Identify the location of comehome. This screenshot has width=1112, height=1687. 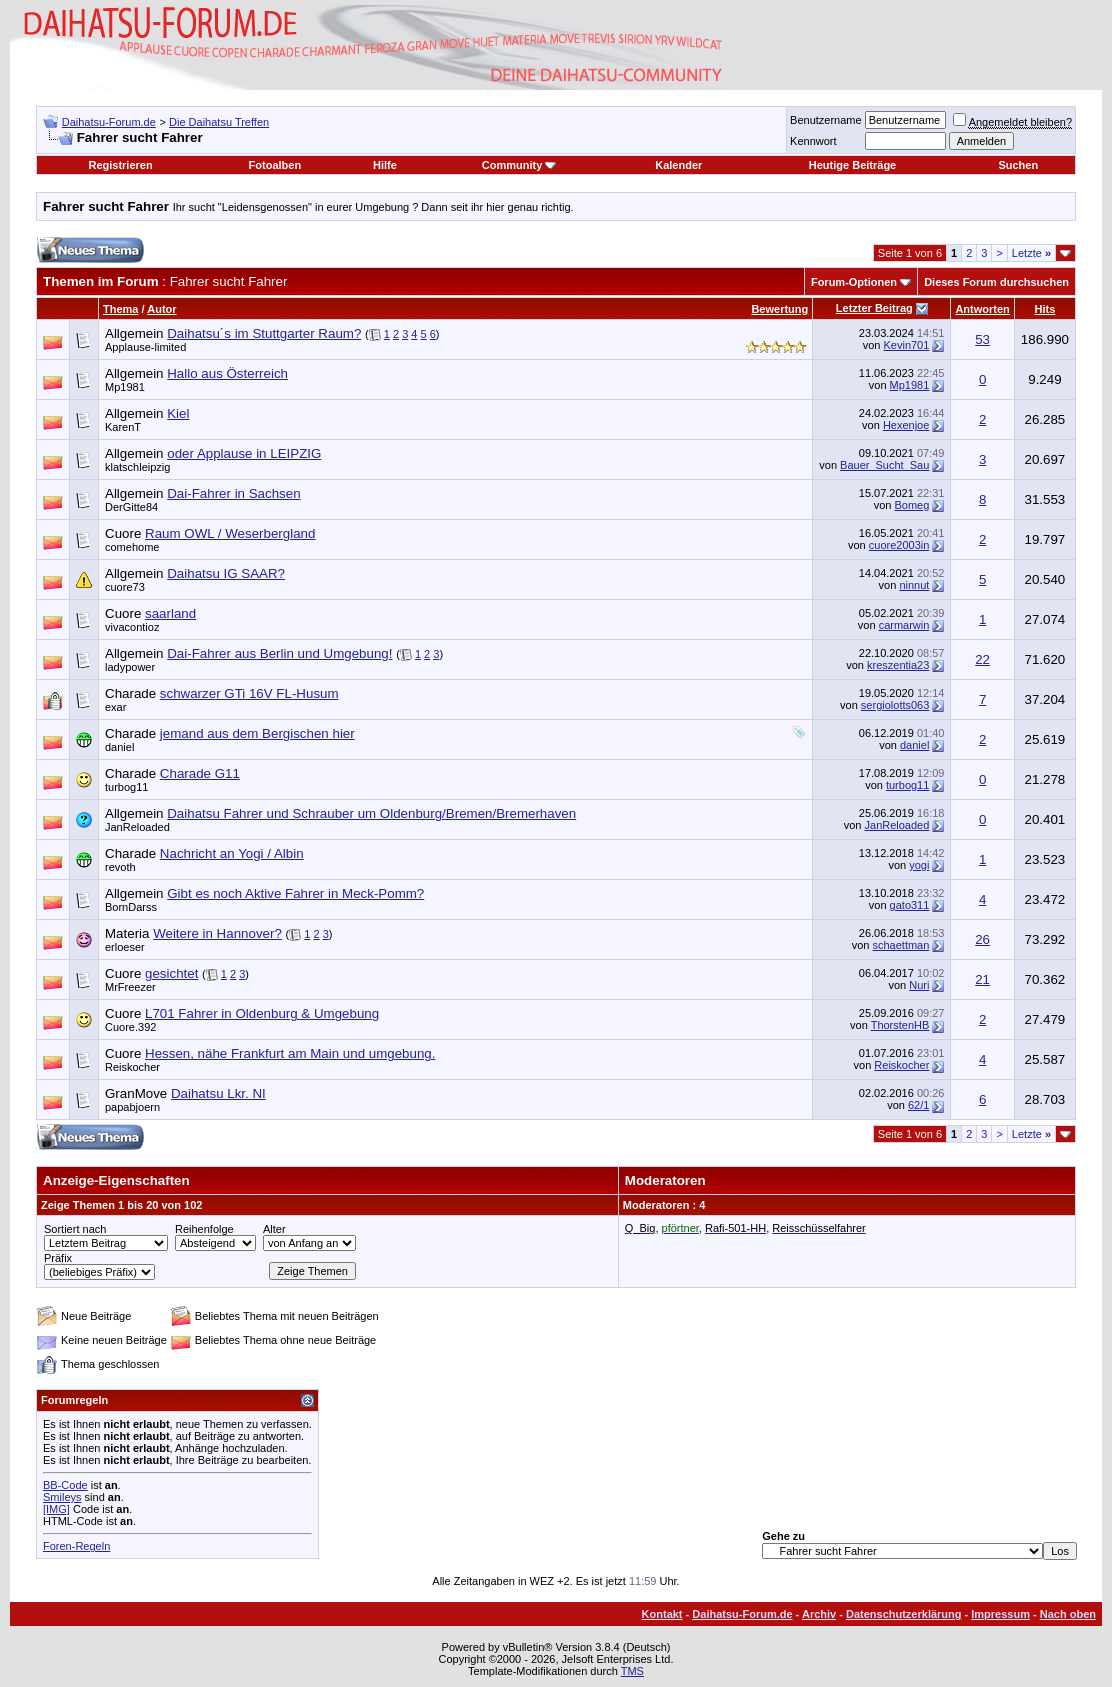
(132, 547).